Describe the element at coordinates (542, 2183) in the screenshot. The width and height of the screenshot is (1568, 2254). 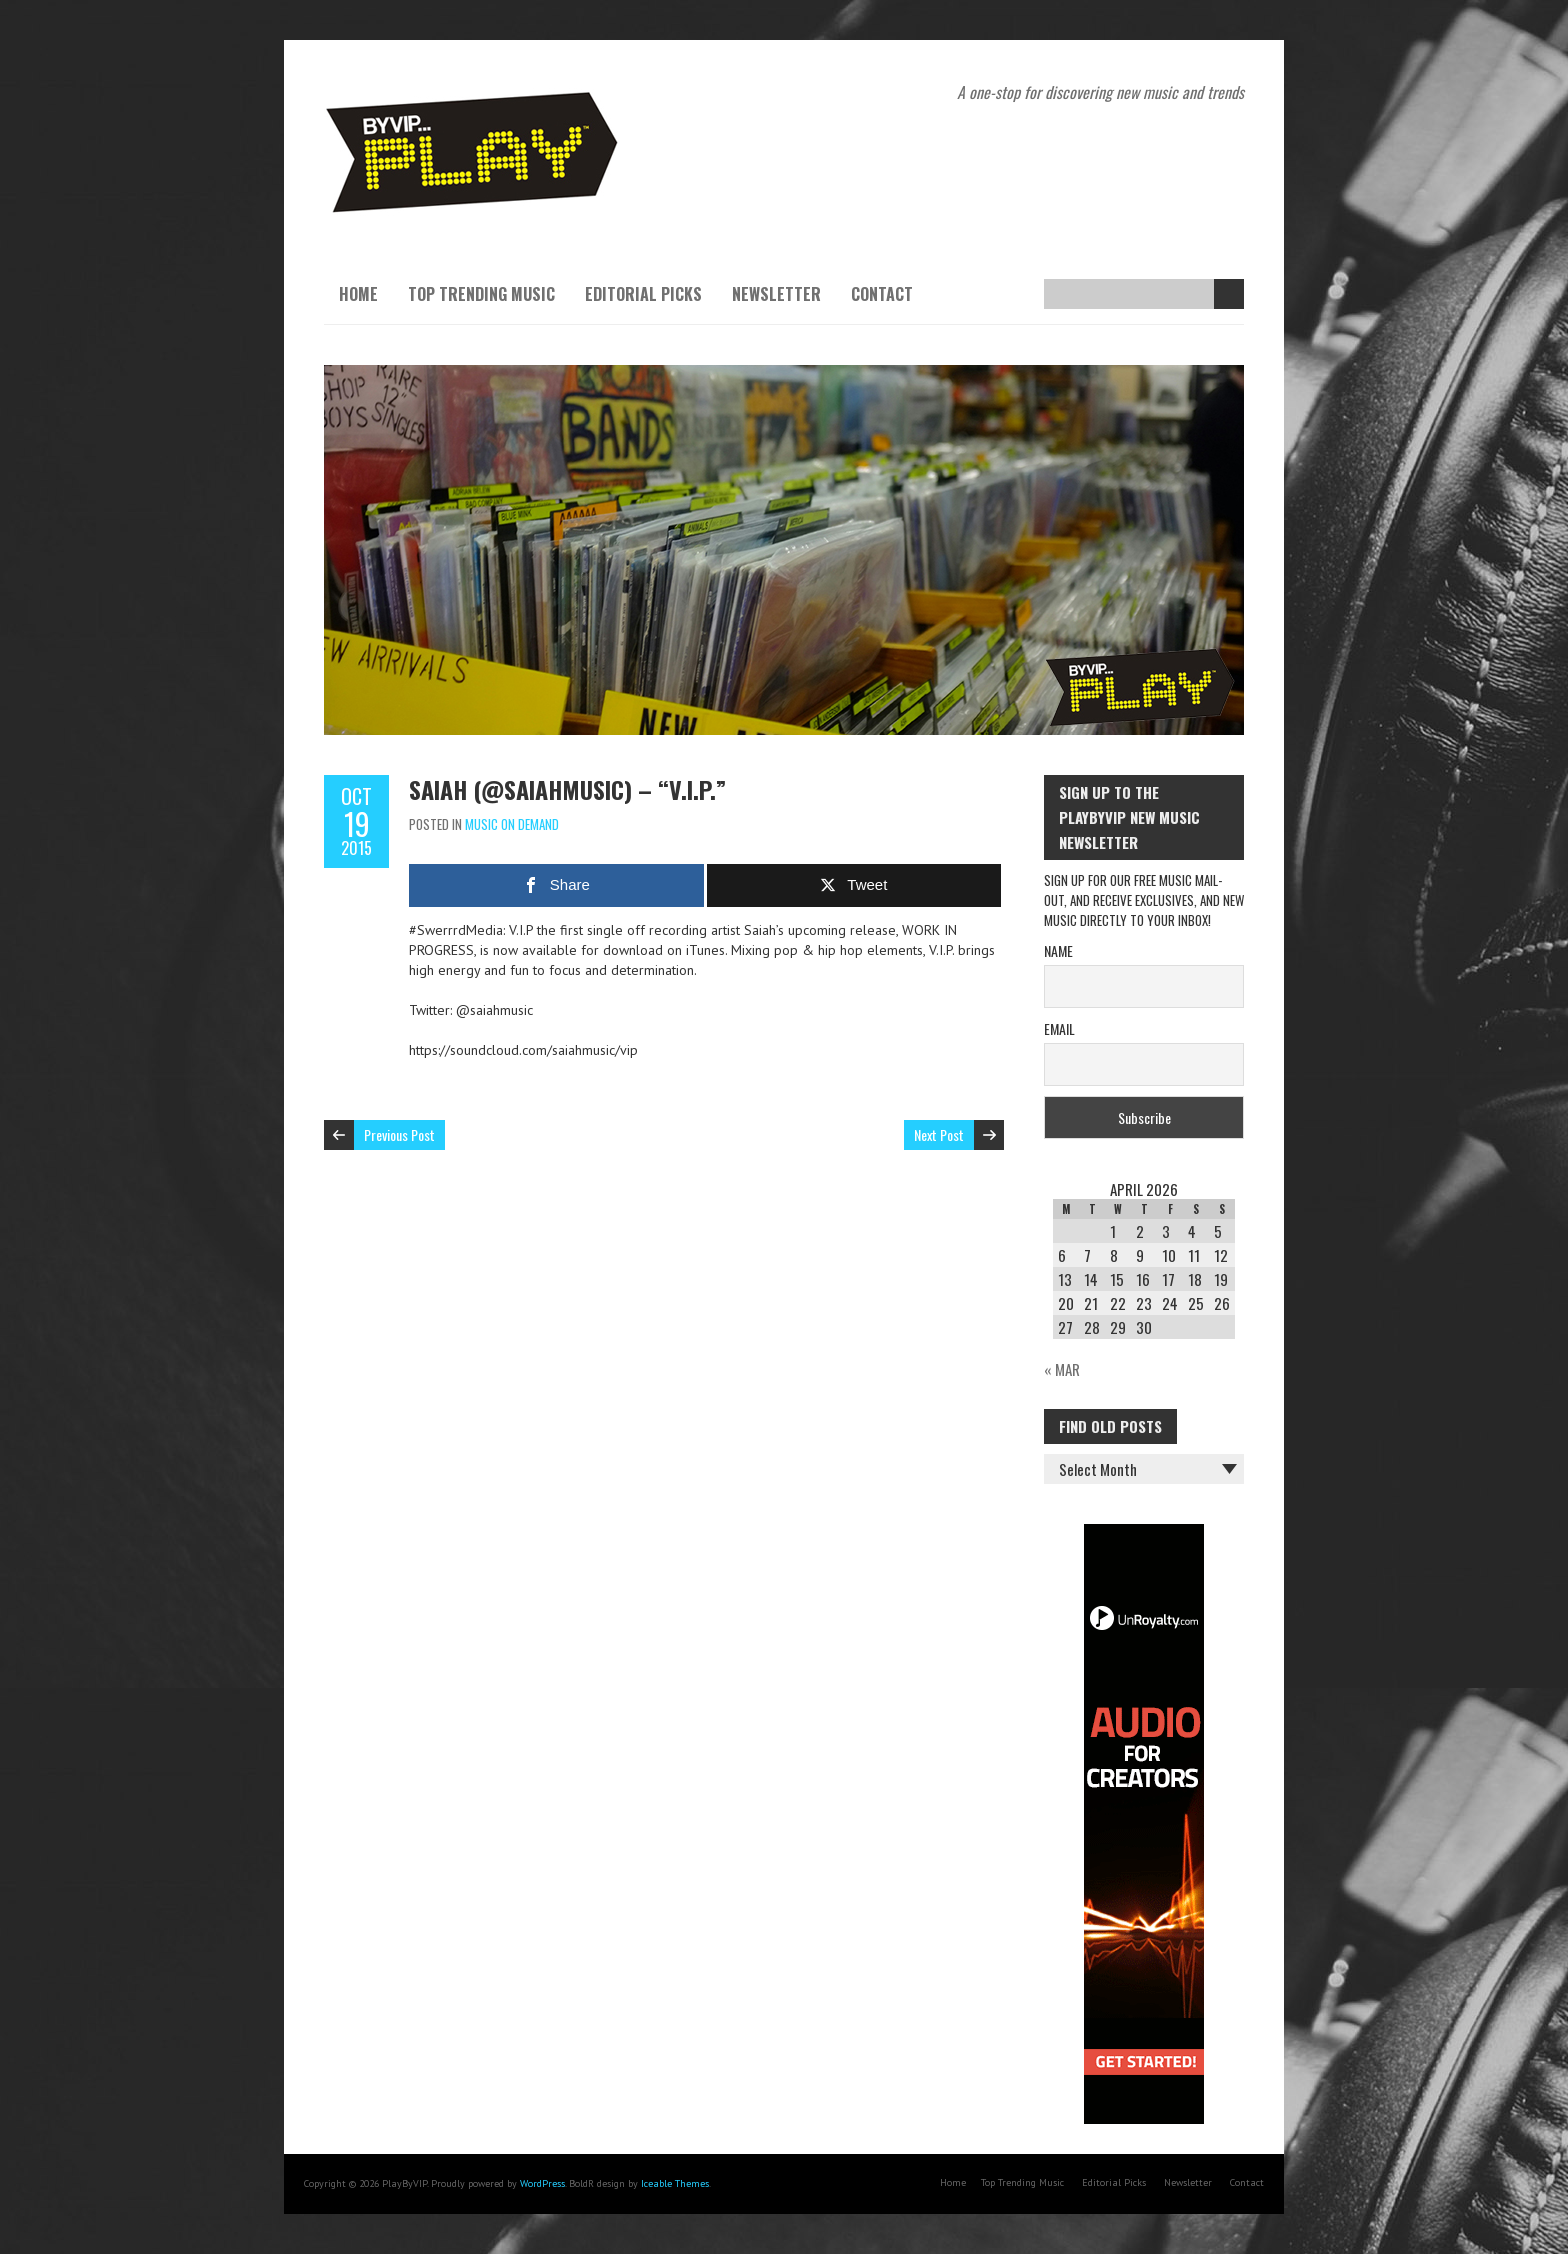
I see `WordPress` at that location.